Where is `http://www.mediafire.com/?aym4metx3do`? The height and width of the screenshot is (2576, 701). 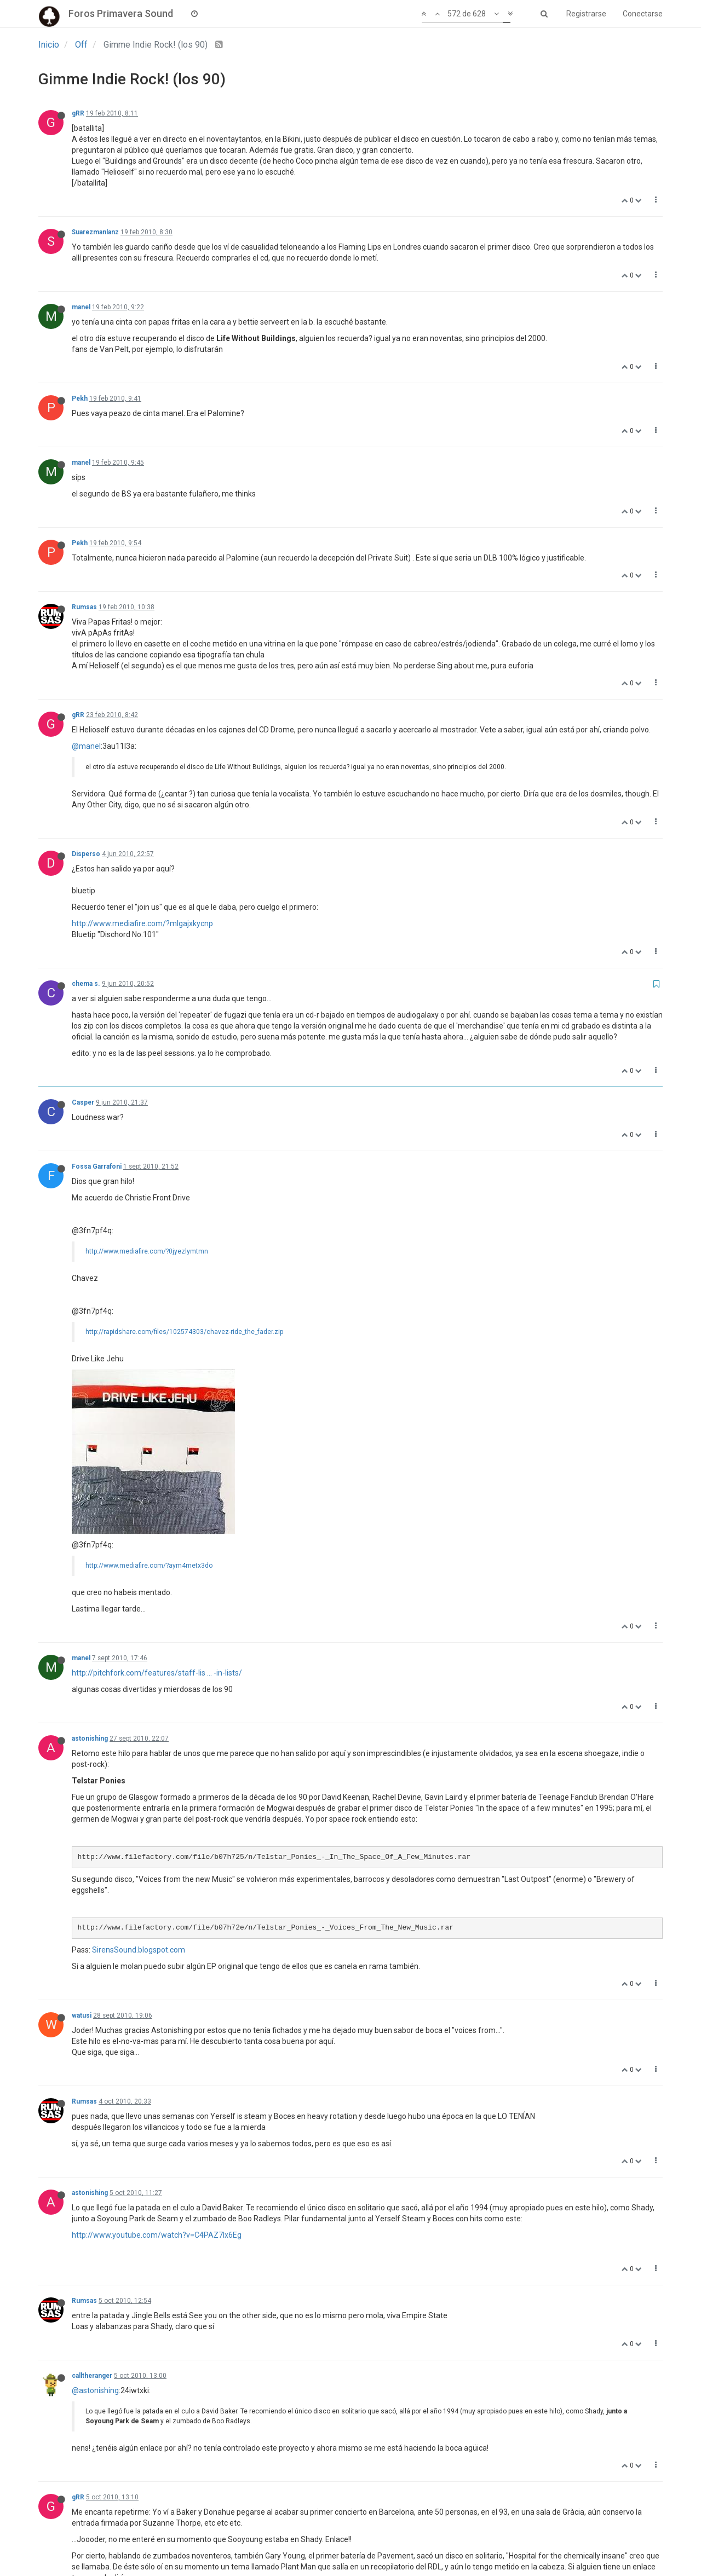 http://www.mediafire.com/?aym4metx3do is located at coordinates (148, 1412).